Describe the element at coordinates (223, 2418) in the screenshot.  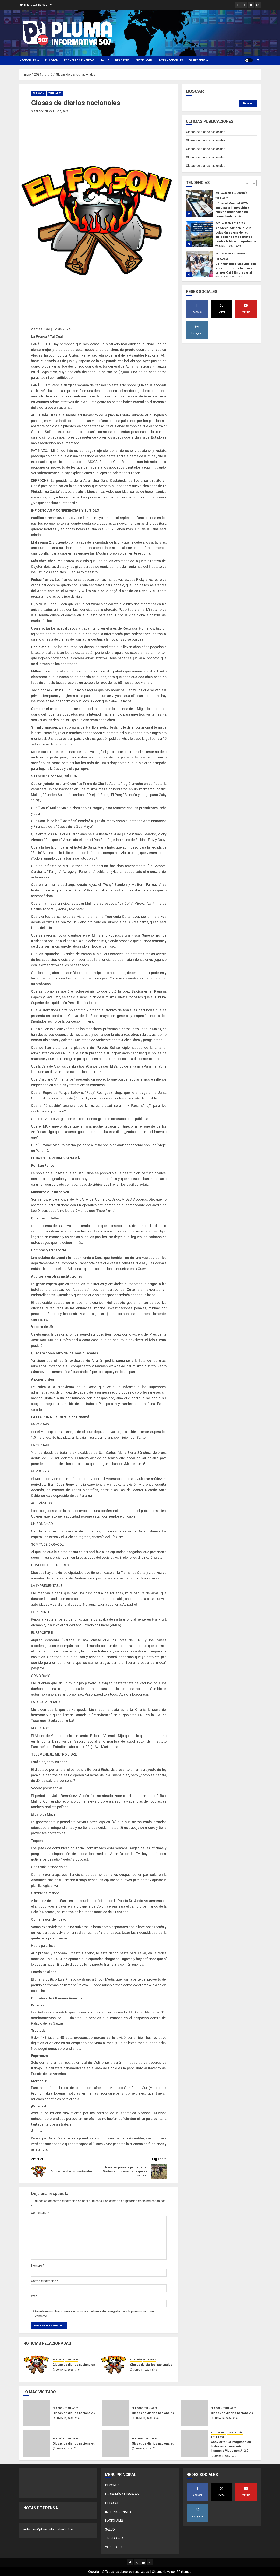
I see `junio 10, 2026` at that location.